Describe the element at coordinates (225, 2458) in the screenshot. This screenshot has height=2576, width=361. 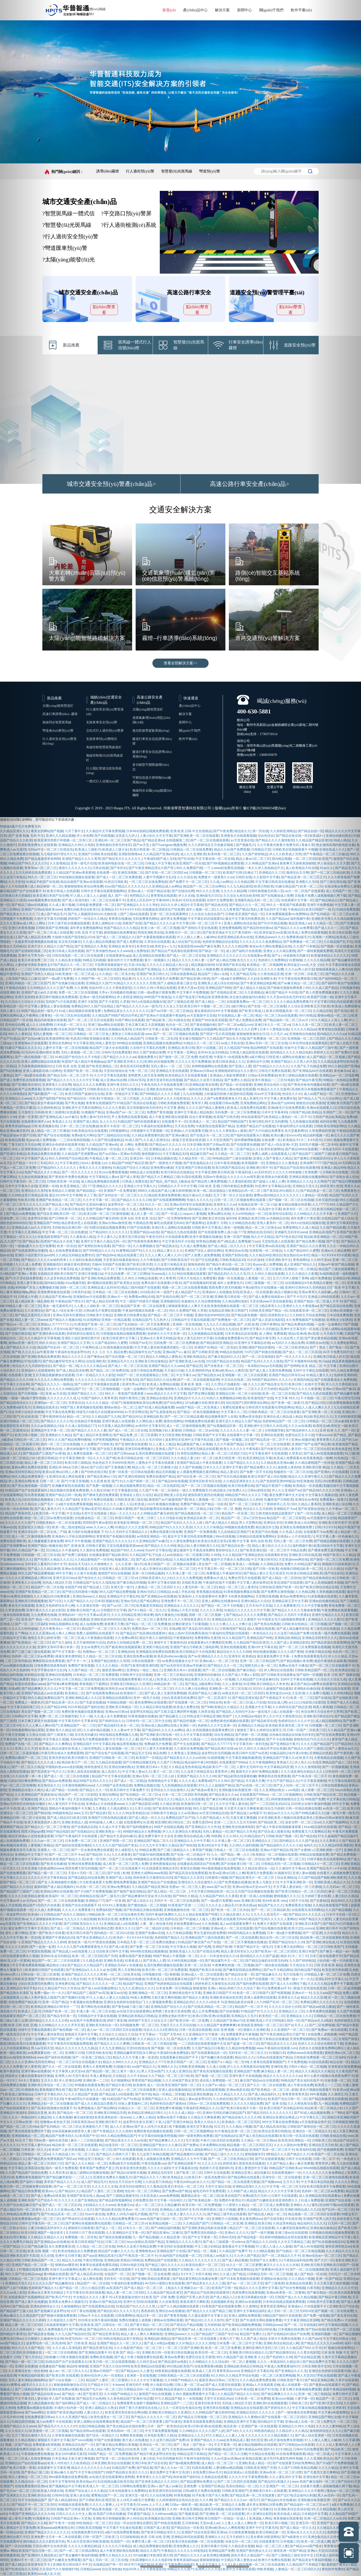
I see `久久av无套av高潮av` at that location.